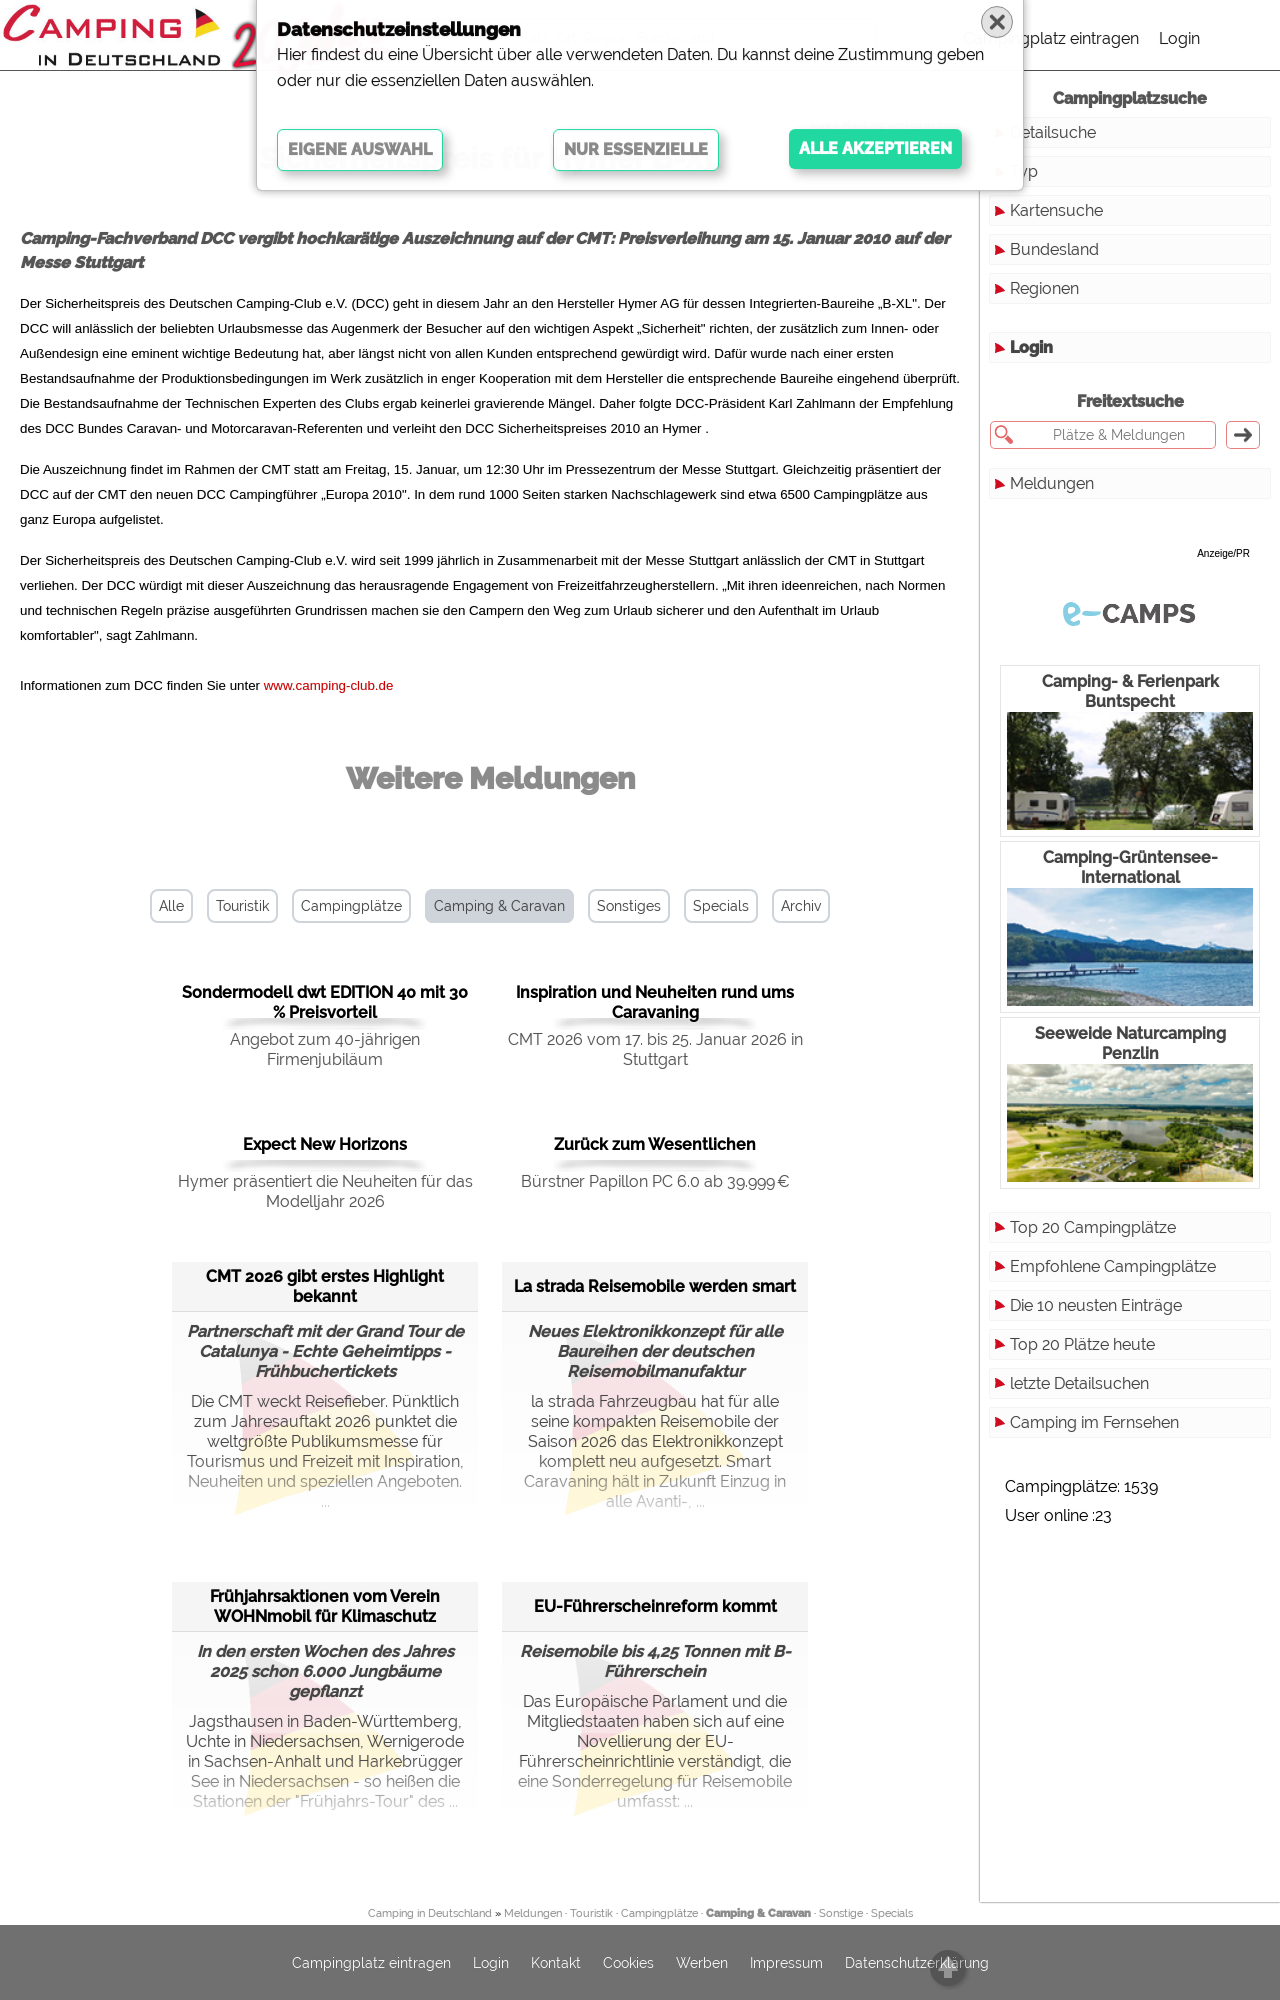  I want to click on La strada Reisemobile werden smart, so click(655, 1286).